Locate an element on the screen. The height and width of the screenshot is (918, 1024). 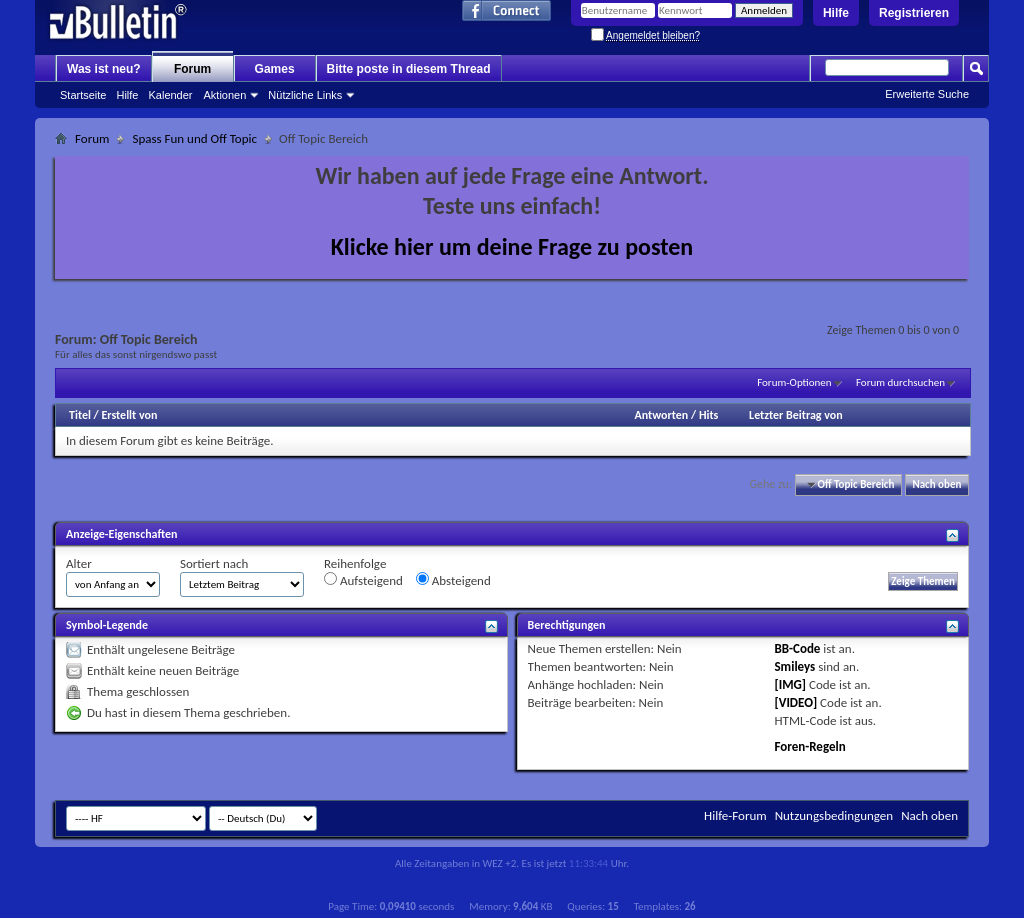
Nutzungsbedingungen is located at coordinates (834, 815).